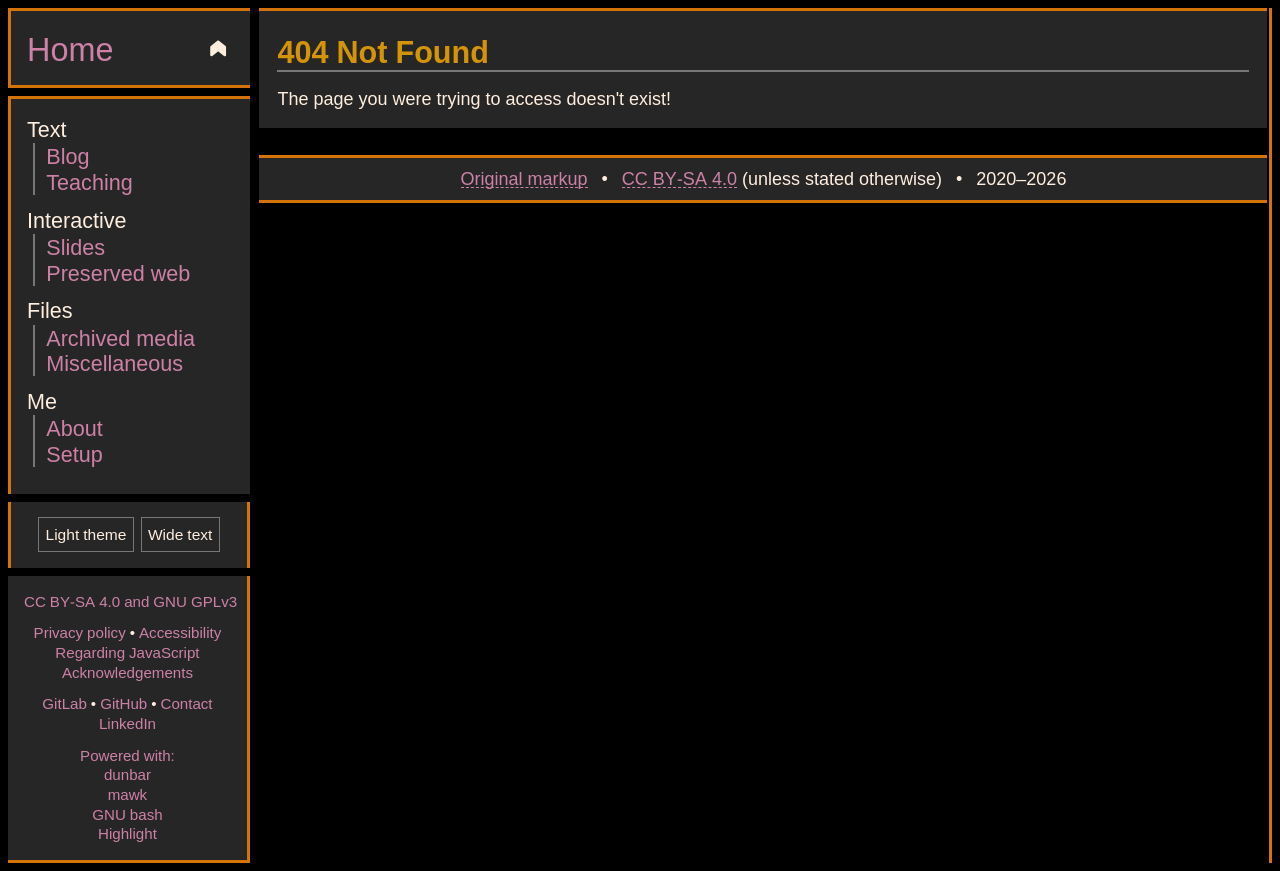 The height and width of the screenshot is (871, 1280). What do you see at coordinates (120, 337) in the screenshot?
I see `Archived media` at bounding box center [120, 337].